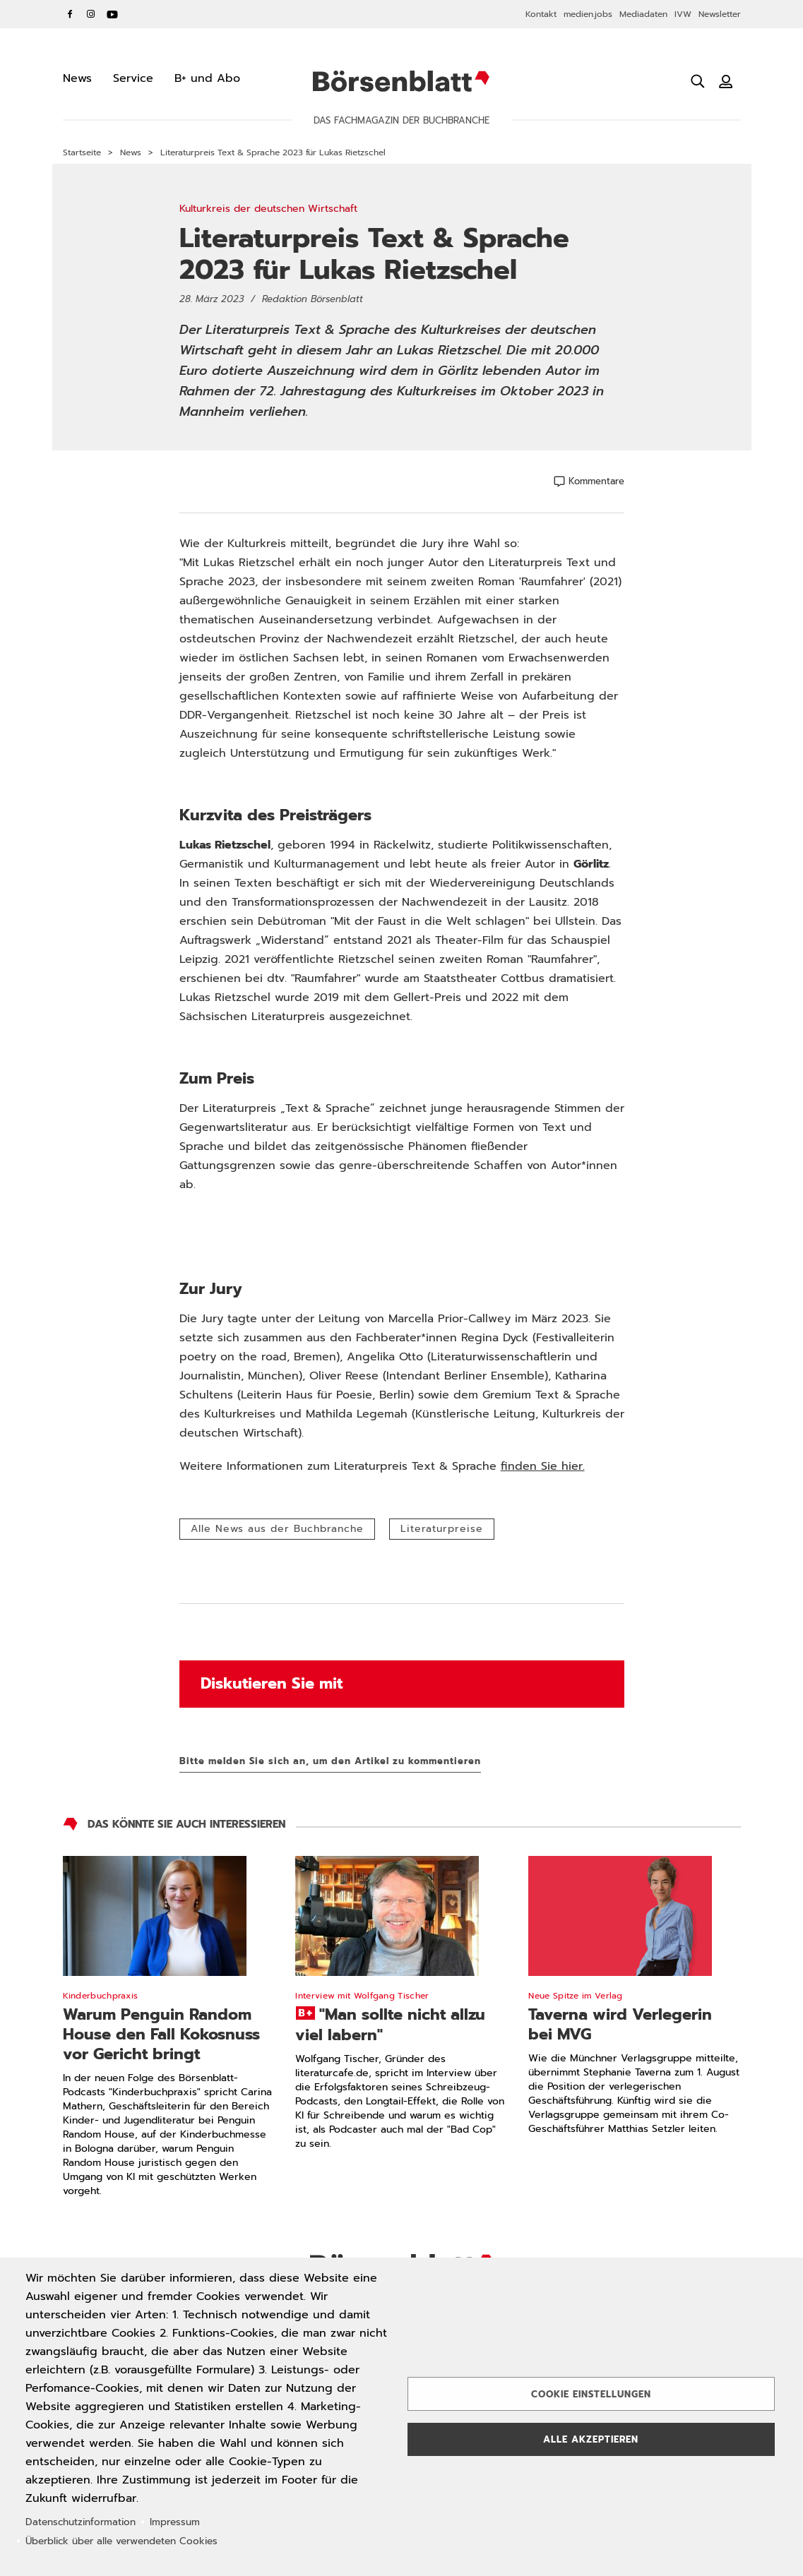  What do you see at coordinates (401, 81) in the screenshot?
I see `Börsenblatt` at bounding box center [401, 81].